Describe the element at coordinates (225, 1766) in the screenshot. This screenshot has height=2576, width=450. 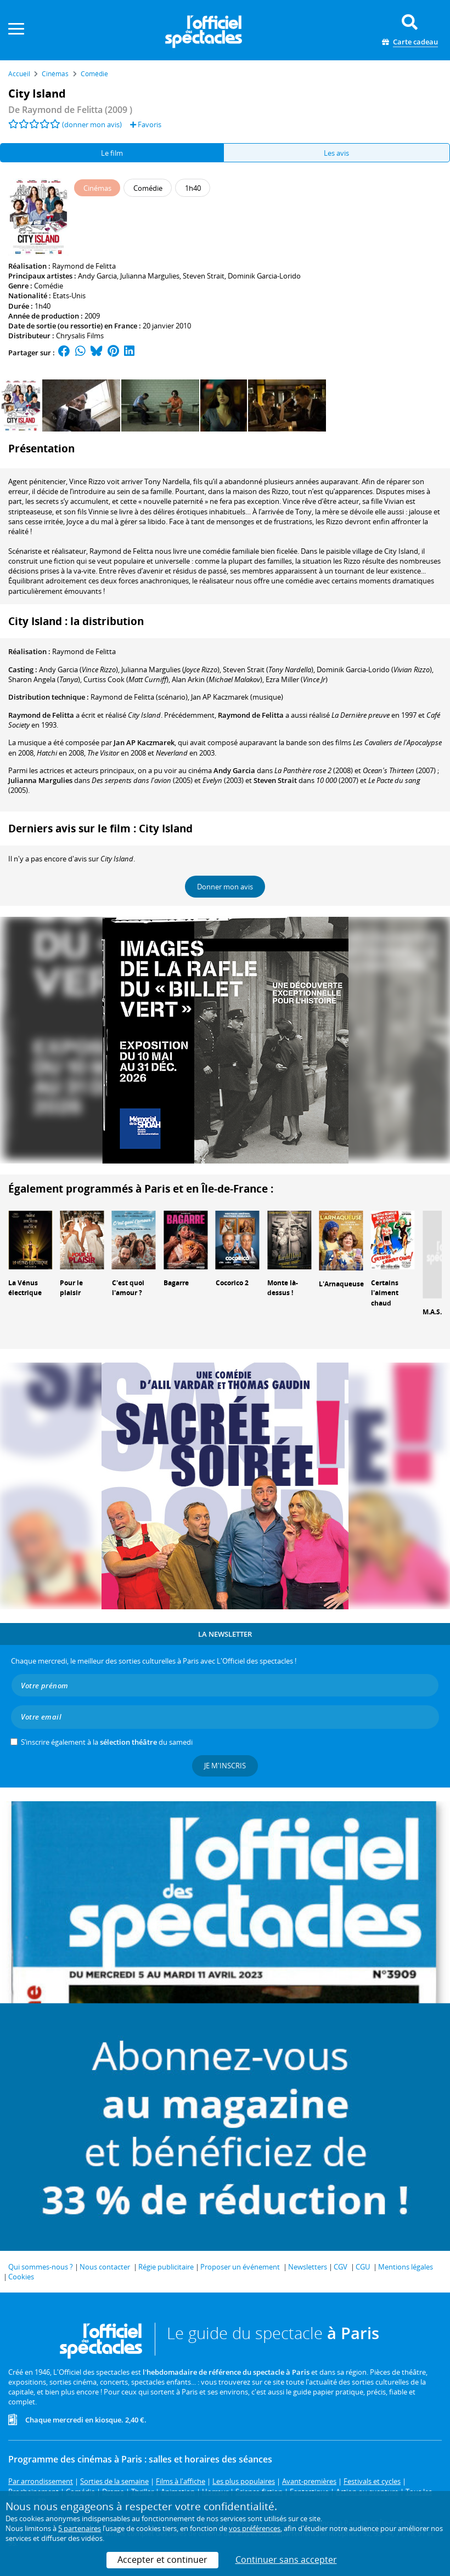
I see `Je m'inscris` at that location.